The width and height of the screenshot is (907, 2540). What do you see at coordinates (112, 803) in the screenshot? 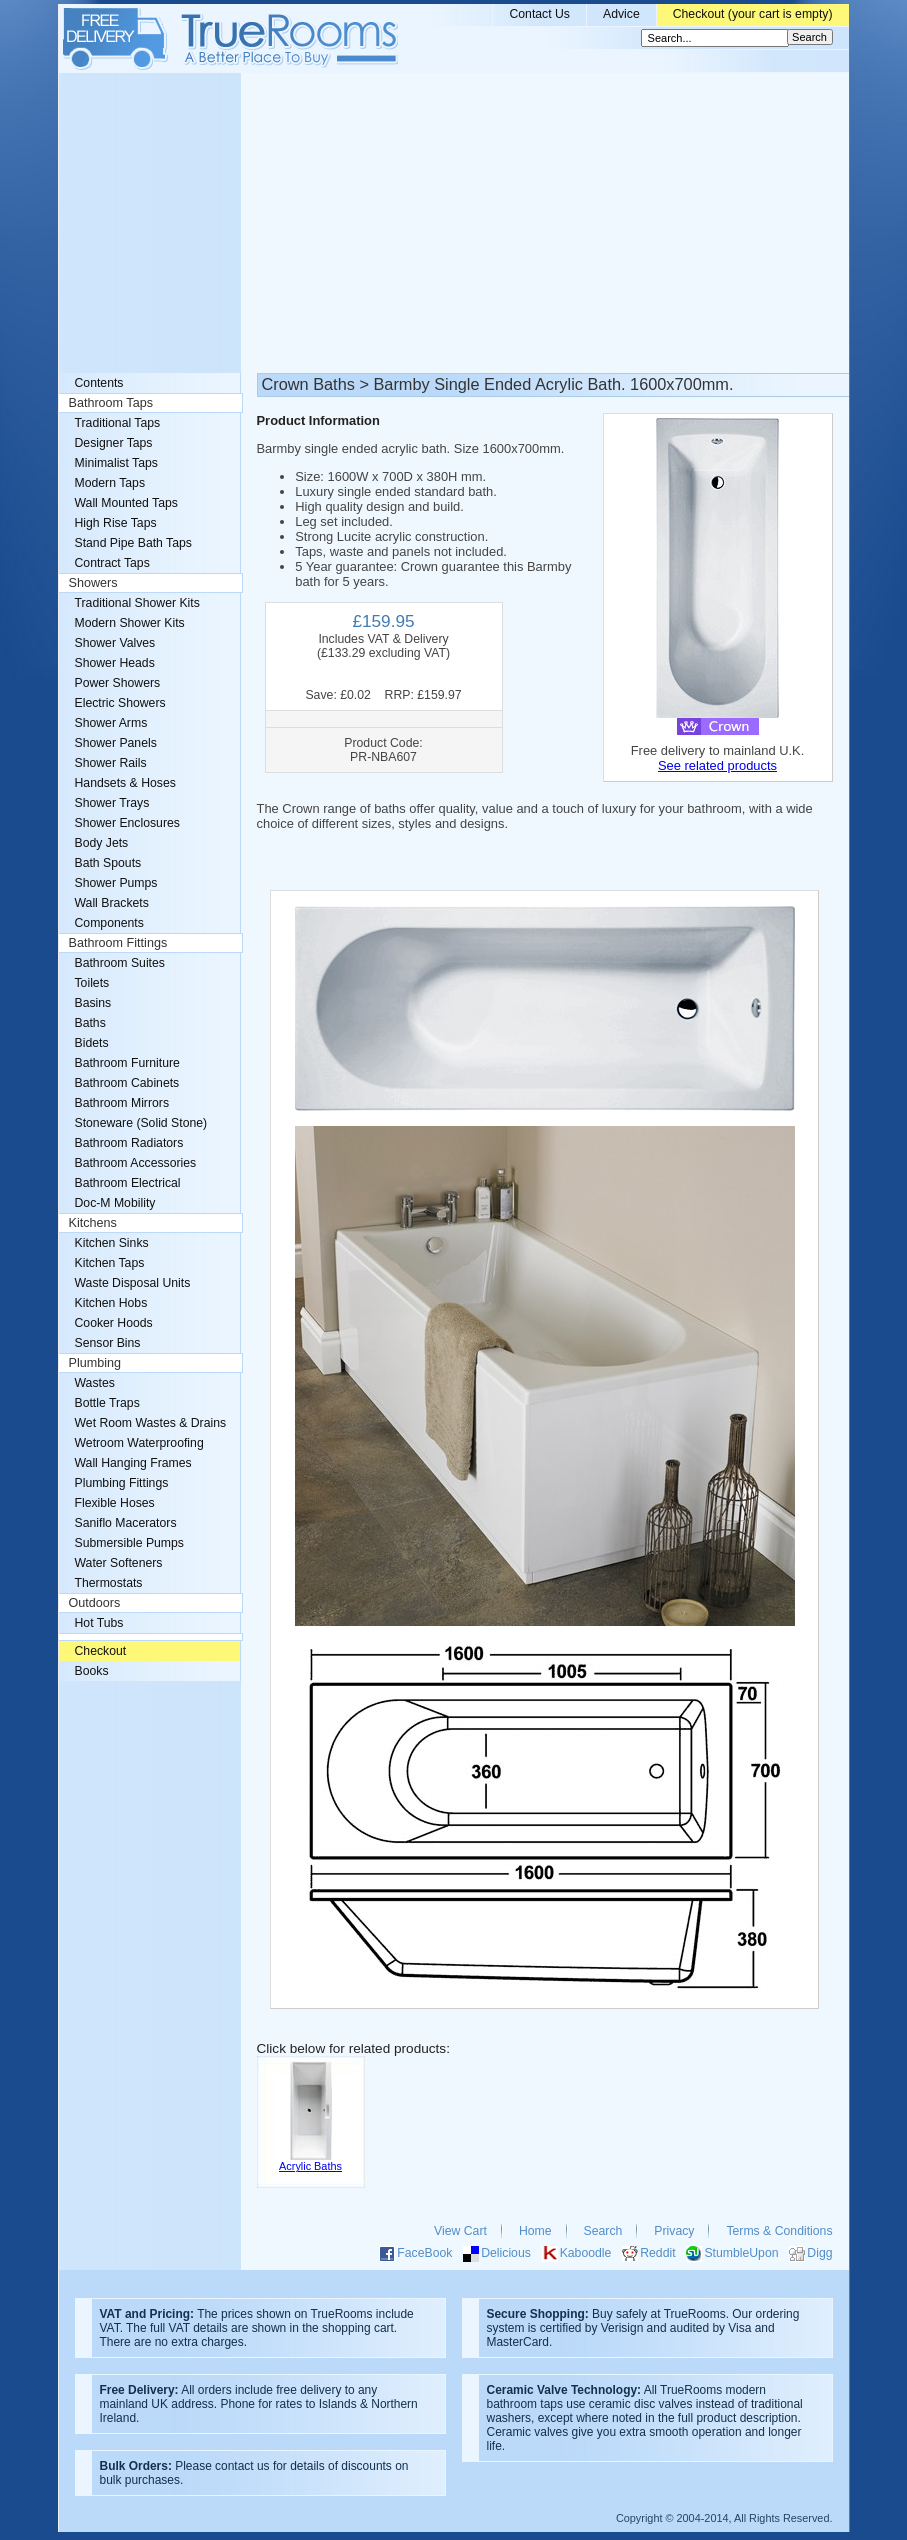
I see `Shower Trays` at bounding box center [112, 803].